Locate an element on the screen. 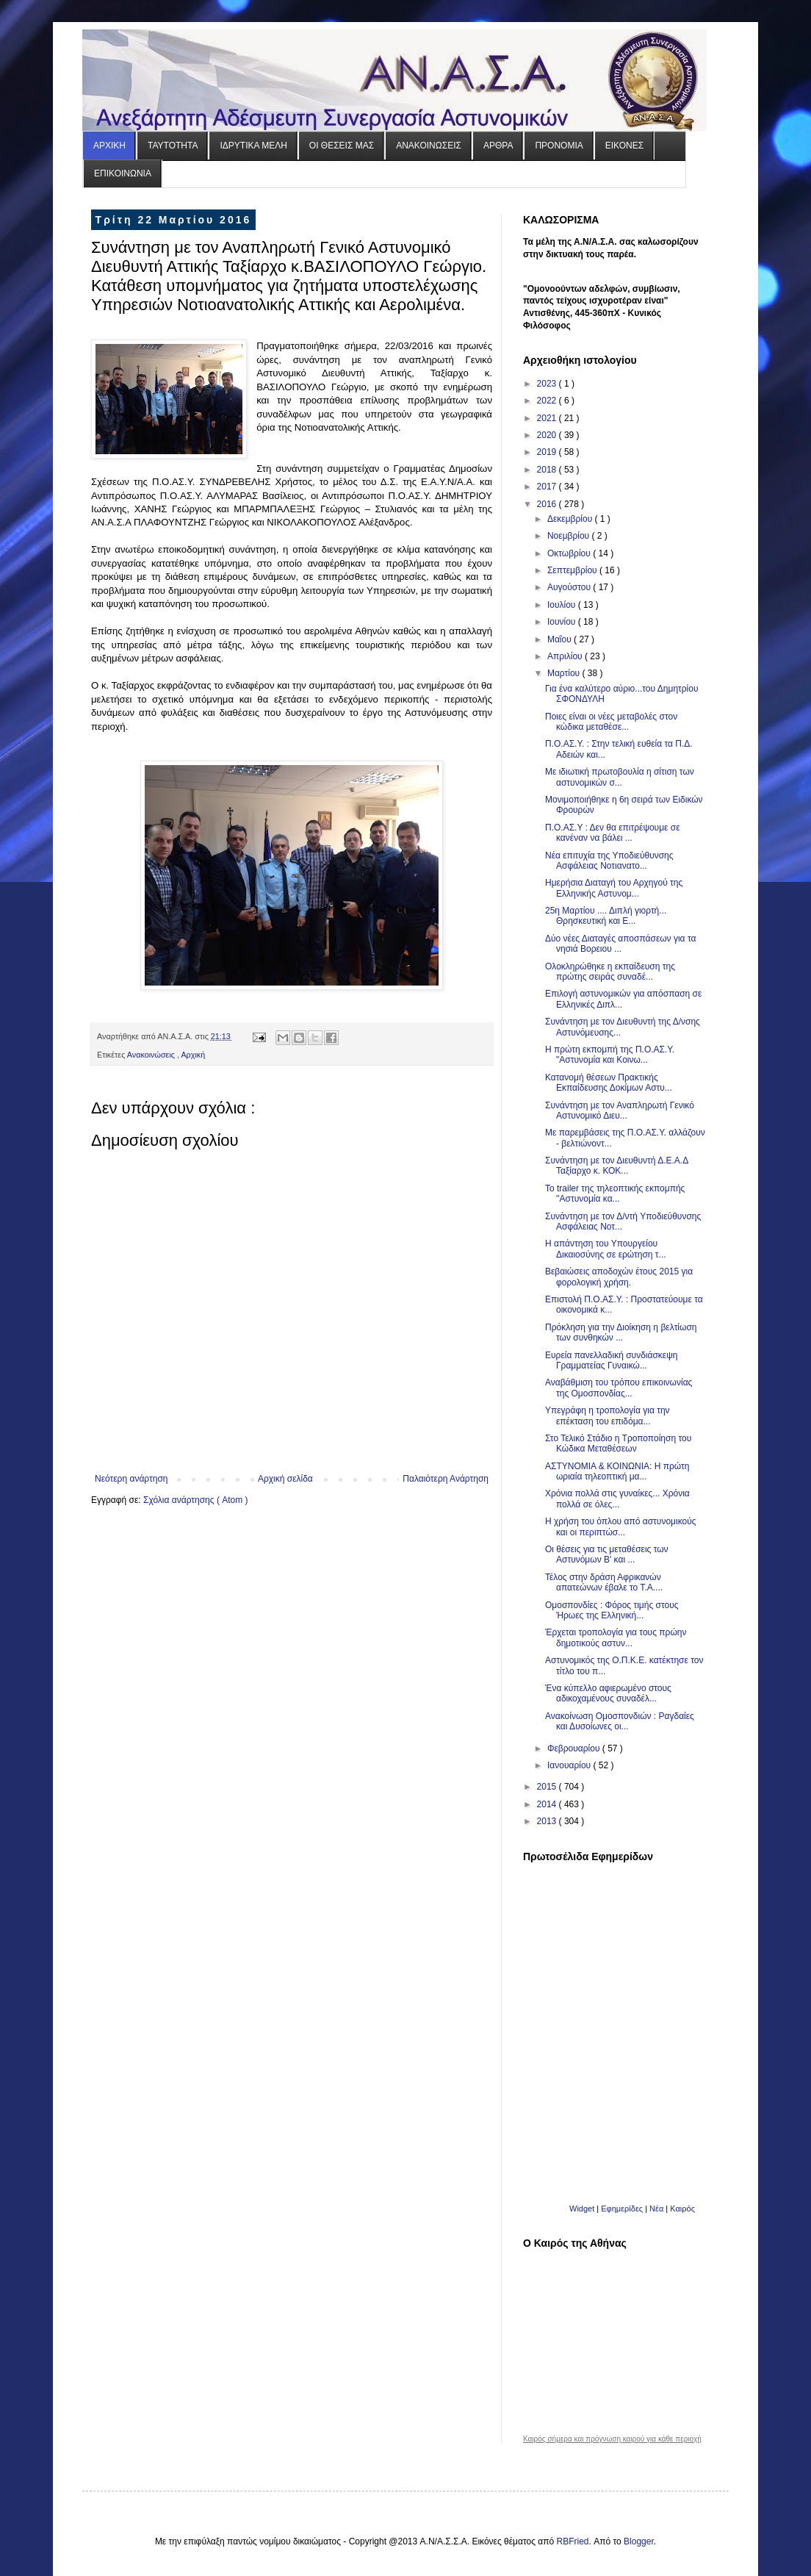 The height and width of the screenshot is (2576, 811). Π.Ο.ΑΣ.Υ : Δεν θα επιτρέψουμε σε κανέναν να βάλει ... is located at coordinates (612, 832).